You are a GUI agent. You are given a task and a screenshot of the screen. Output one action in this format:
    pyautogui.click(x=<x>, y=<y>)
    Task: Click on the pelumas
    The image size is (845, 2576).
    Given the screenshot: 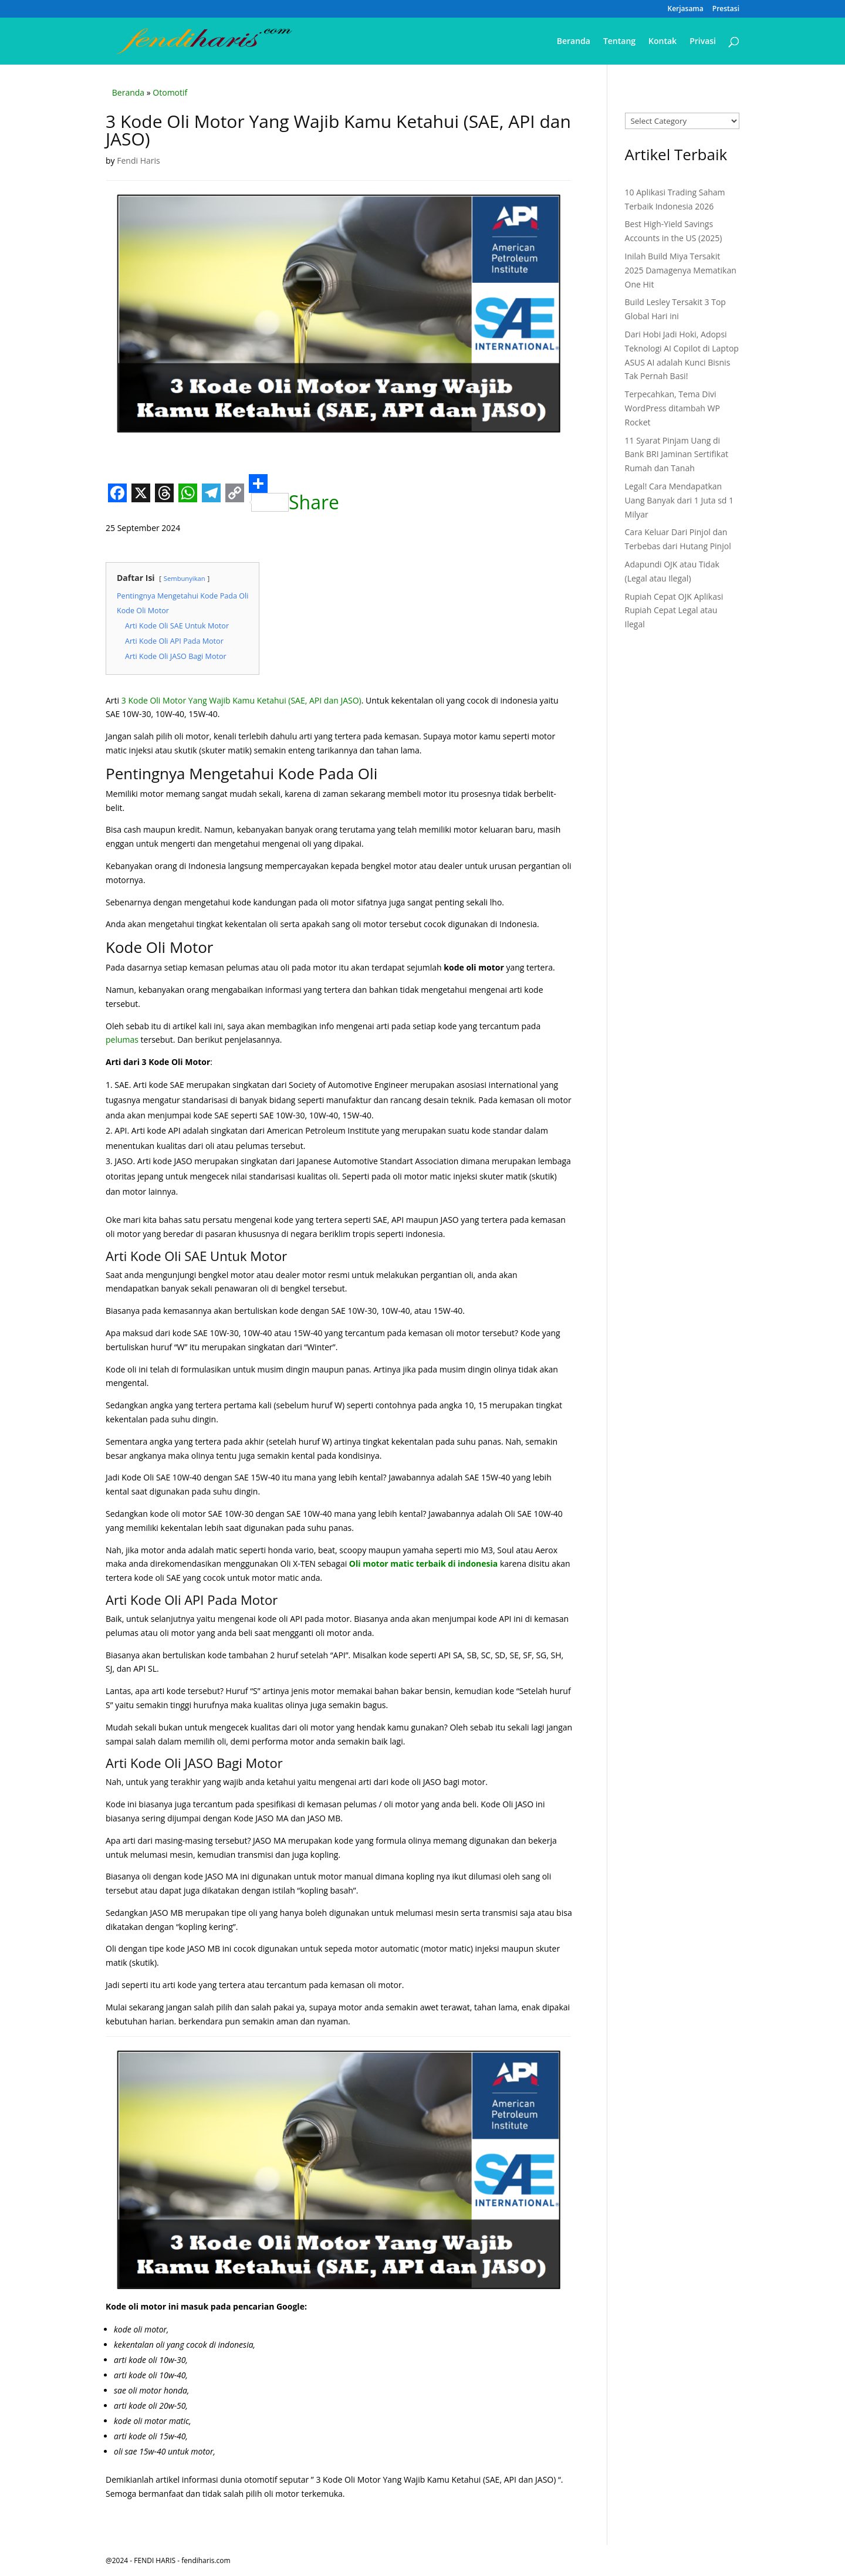 What is the action you would take?
    pyautogui.click(x=122, y=1039)
    